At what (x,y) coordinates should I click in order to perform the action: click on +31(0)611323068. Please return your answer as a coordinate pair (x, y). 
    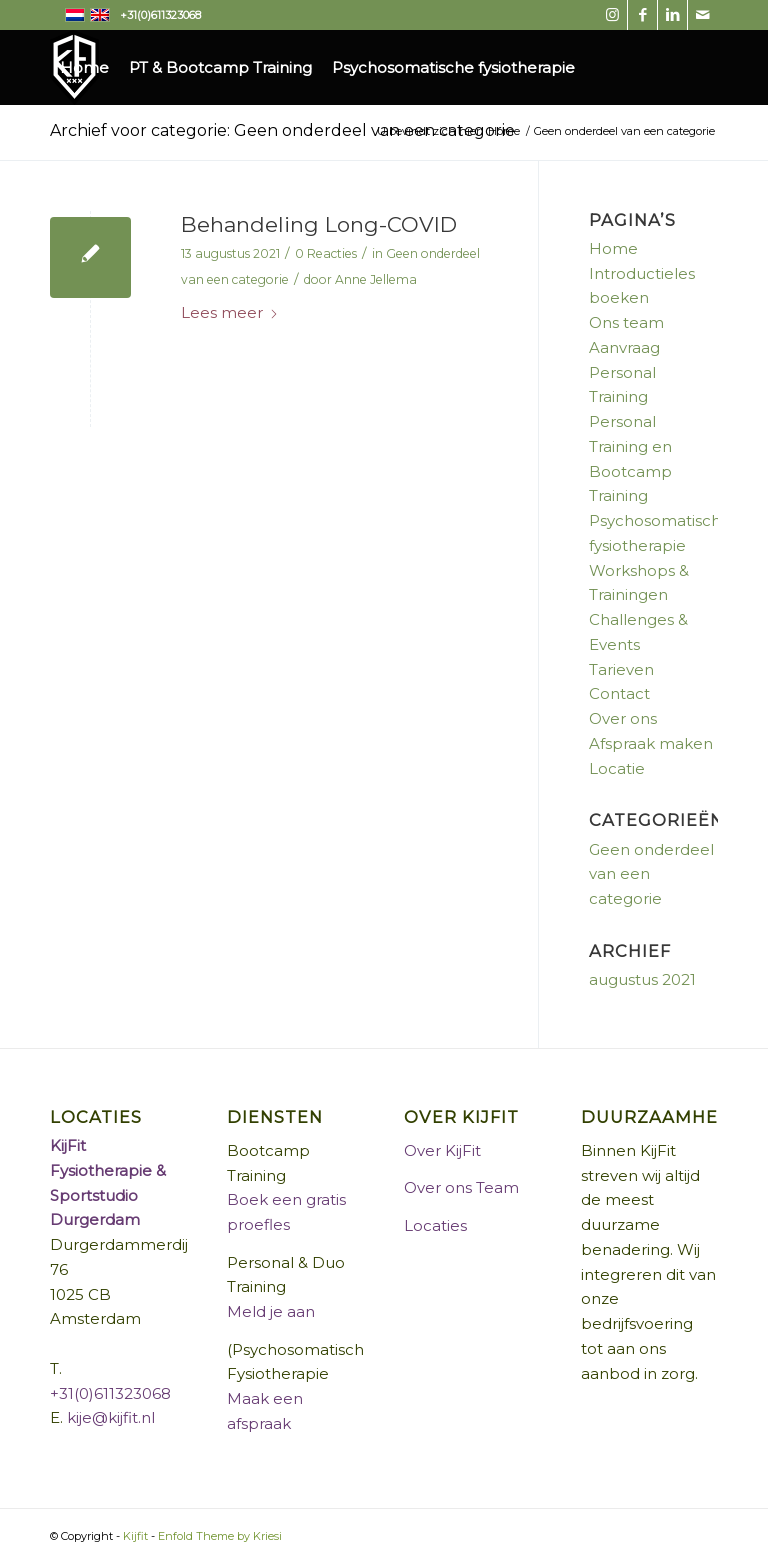
    Looking at the image, I should click on (110, 1393).